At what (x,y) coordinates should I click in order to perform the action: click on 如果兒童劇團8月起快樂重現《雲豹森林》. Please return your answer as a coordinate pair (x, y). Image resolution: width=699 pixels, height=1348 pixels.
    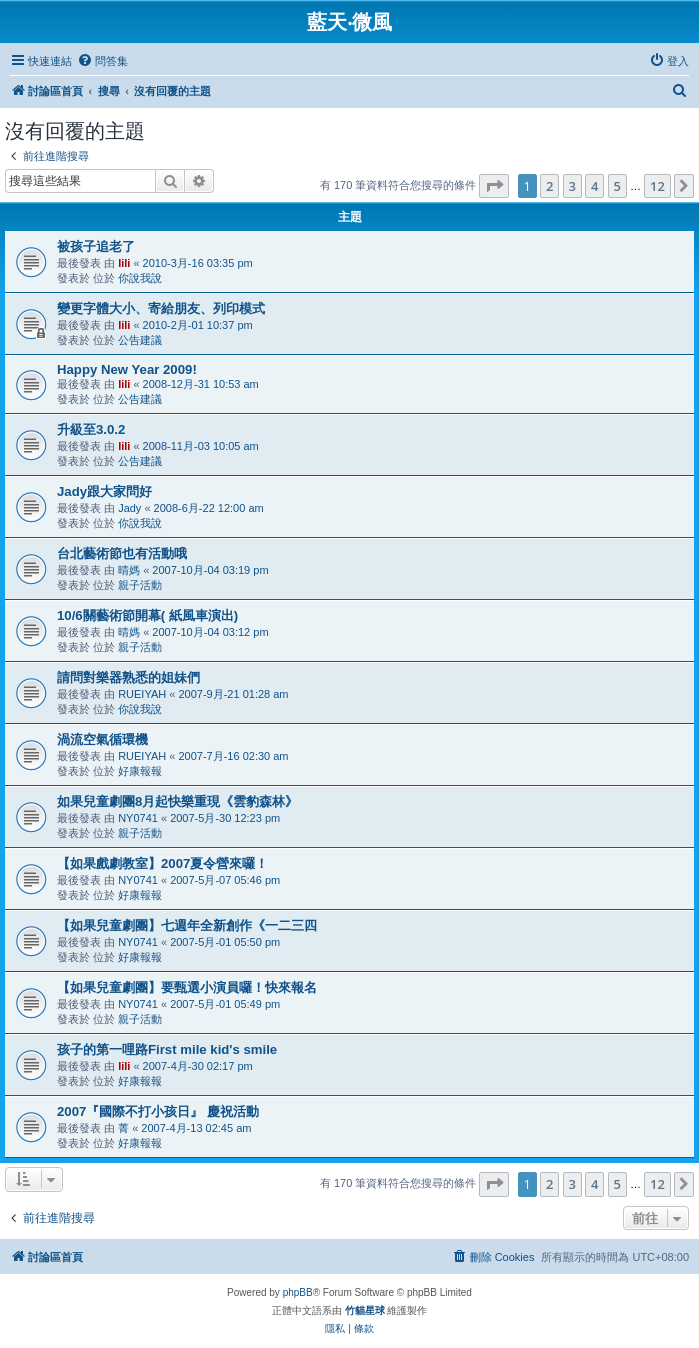
    Looking at the image, I should click on (177, 801).